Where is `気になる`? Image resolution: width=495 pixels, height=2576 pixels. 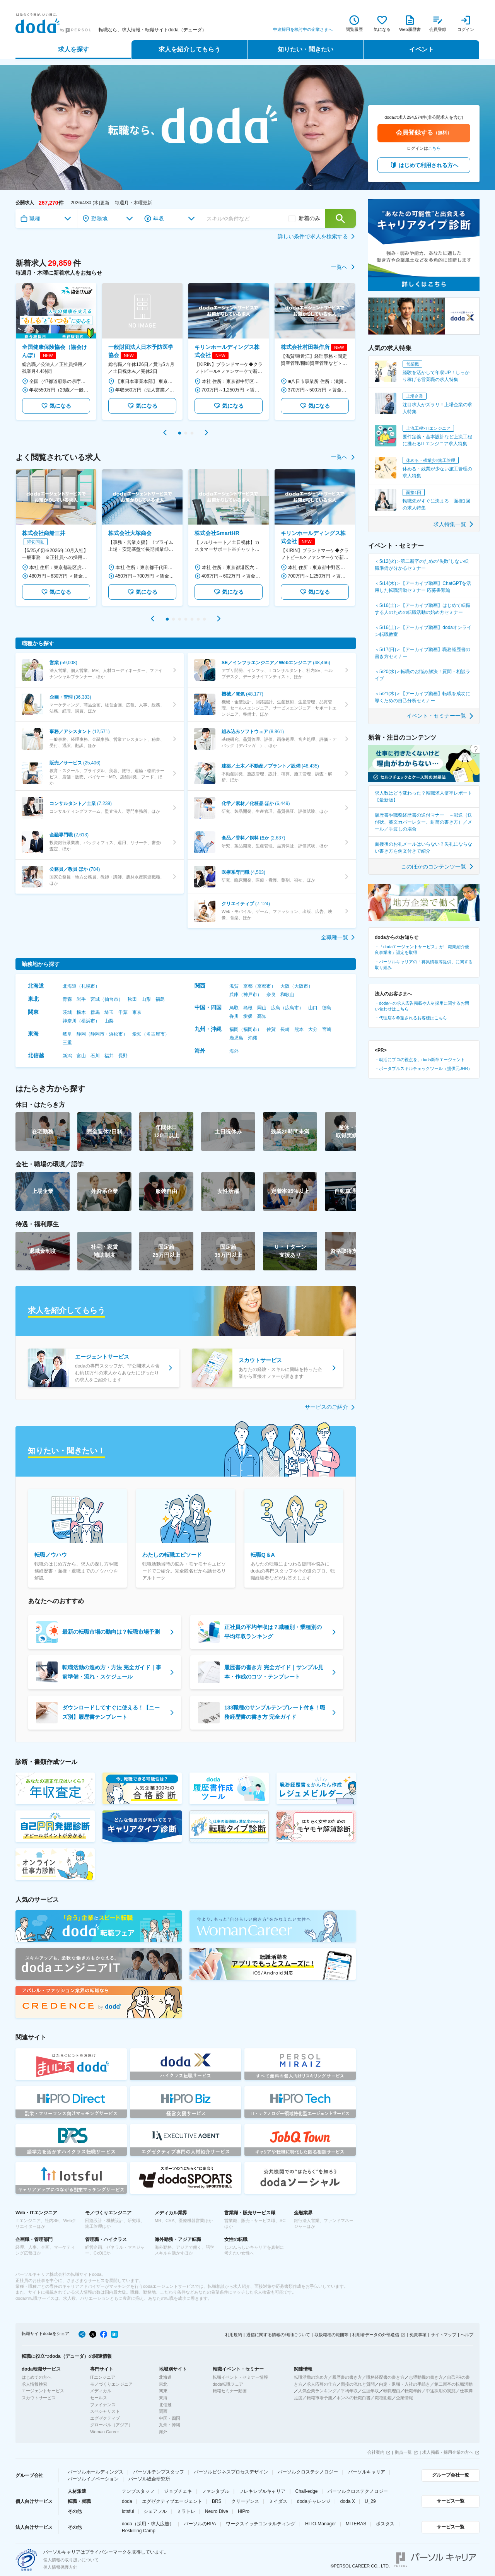
気になる is located at coordinates (56, 405).